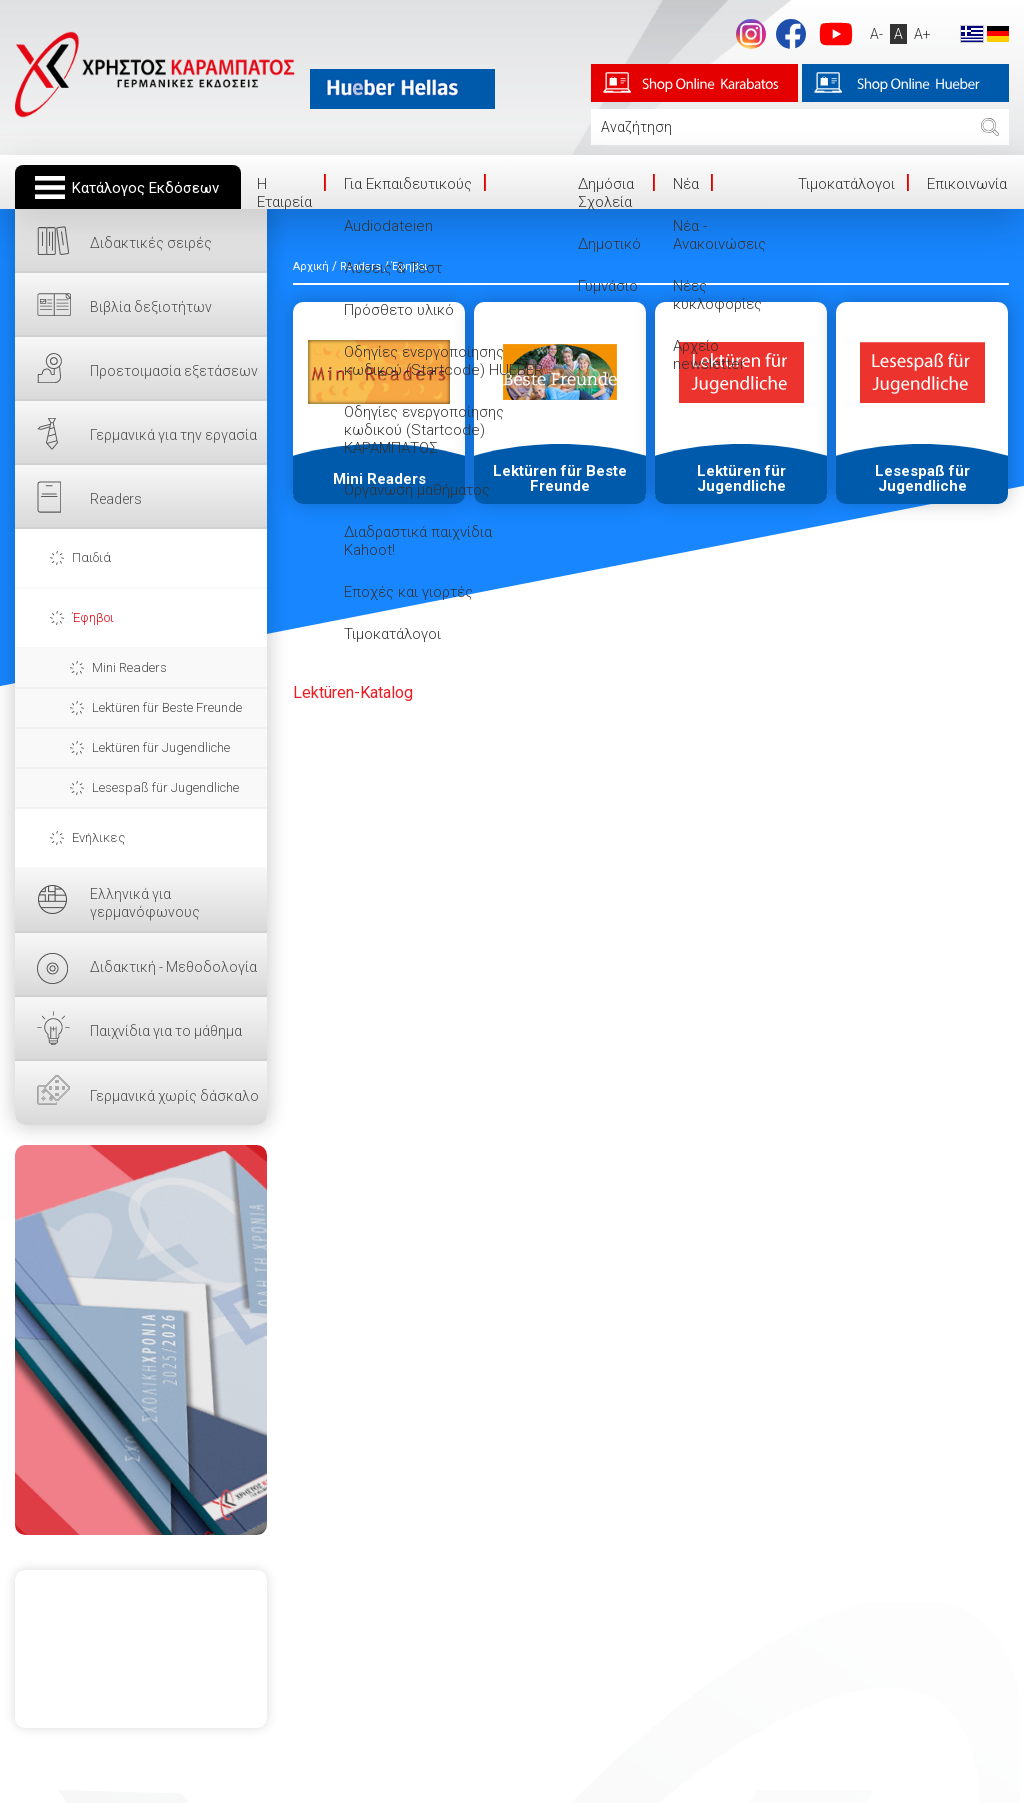 This screenshot has width=1024, height=1803. Describe the element at coordinates (165, 787) in the screenshot. I see `Lesespaß für Jugendliche` at that location.